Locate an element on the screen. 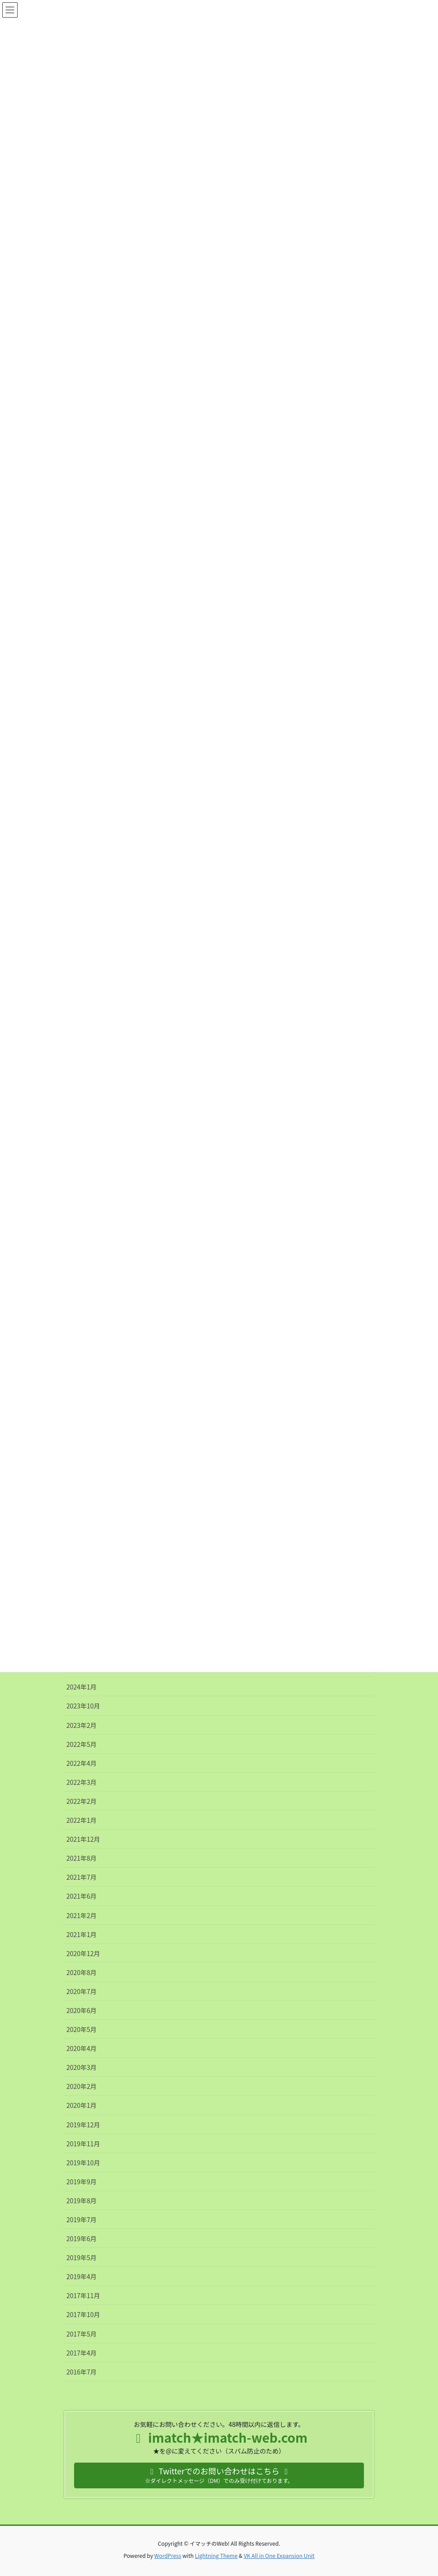  VK All in One Expansion Unit is located at coordinates (279, 2555).